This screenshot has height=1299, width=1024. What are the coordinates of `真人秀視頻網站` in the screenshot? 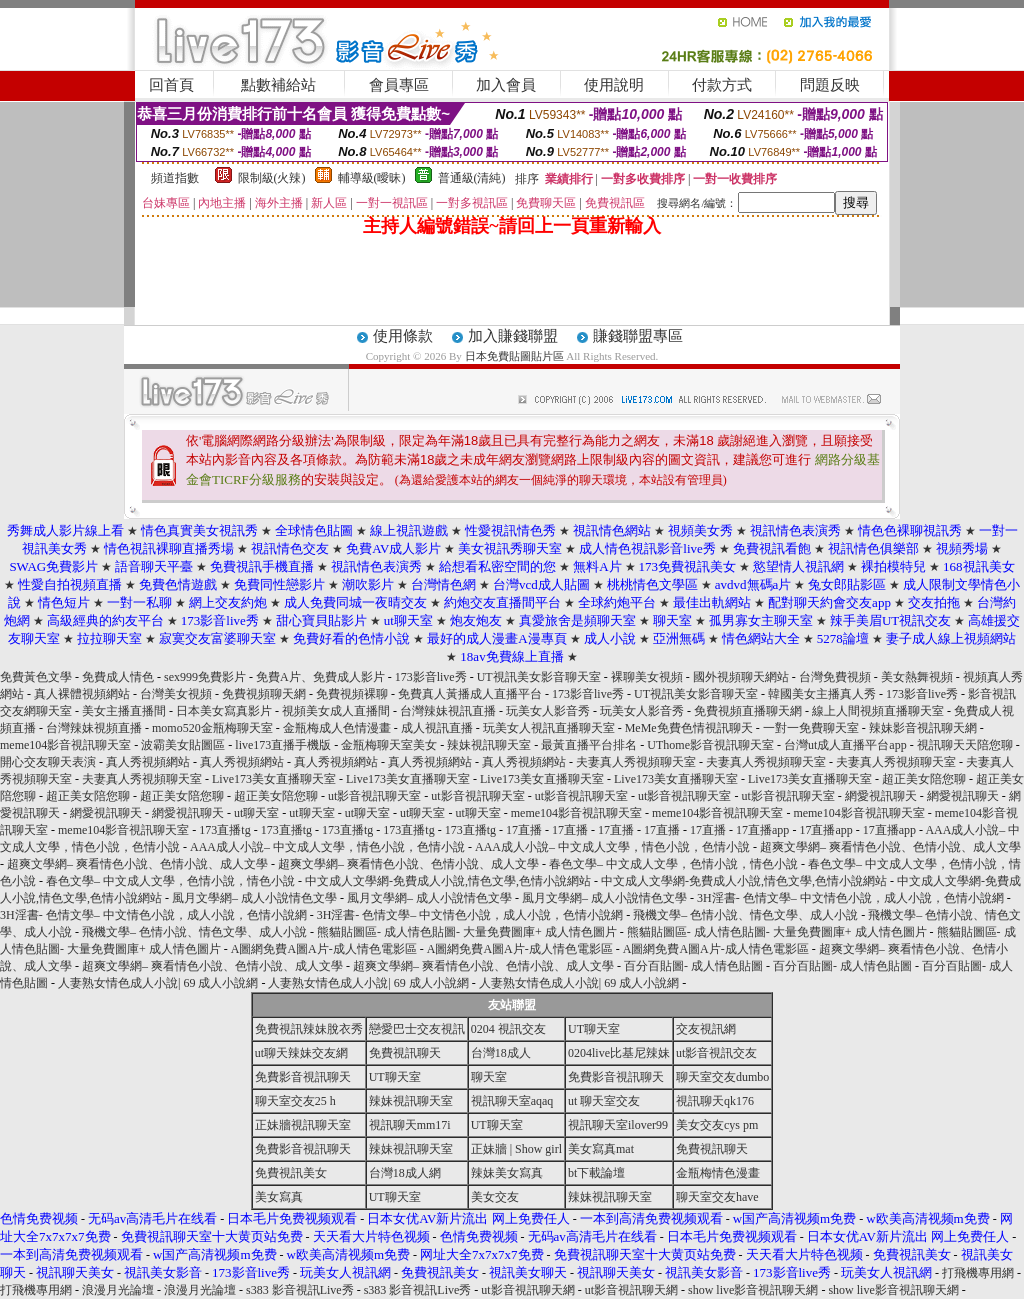 It's located at (148, 762).